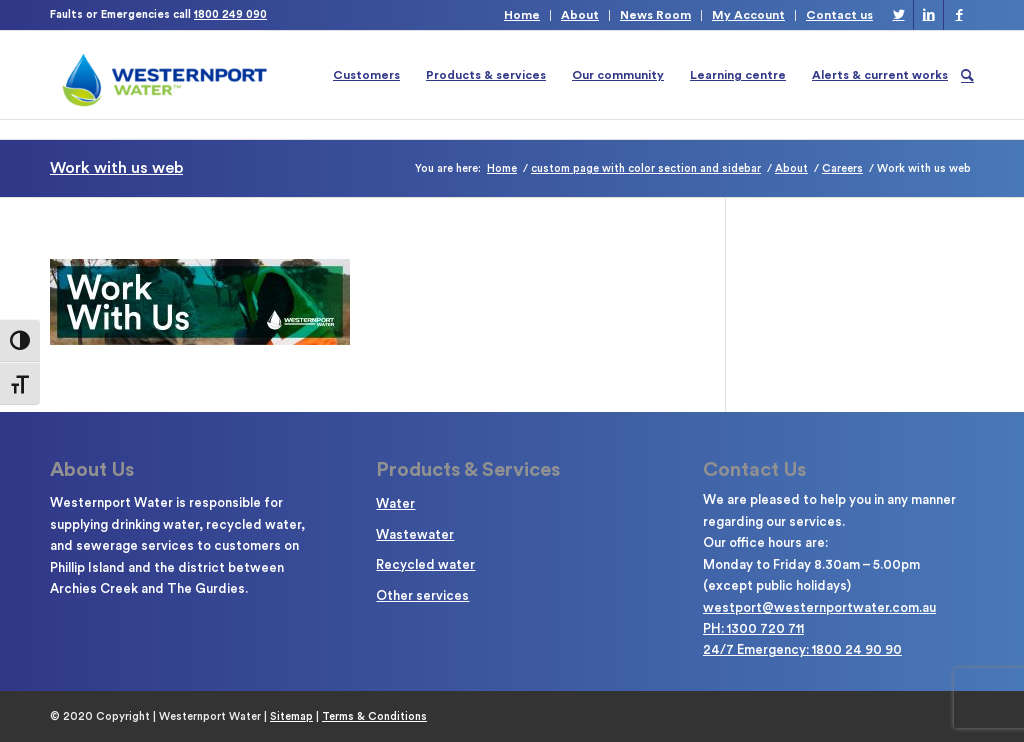 The height and width of the screenshot is (742, 1024). Describe the element at coordinates (291, 716) in the screenshot. I see `Sitemap` at that location.